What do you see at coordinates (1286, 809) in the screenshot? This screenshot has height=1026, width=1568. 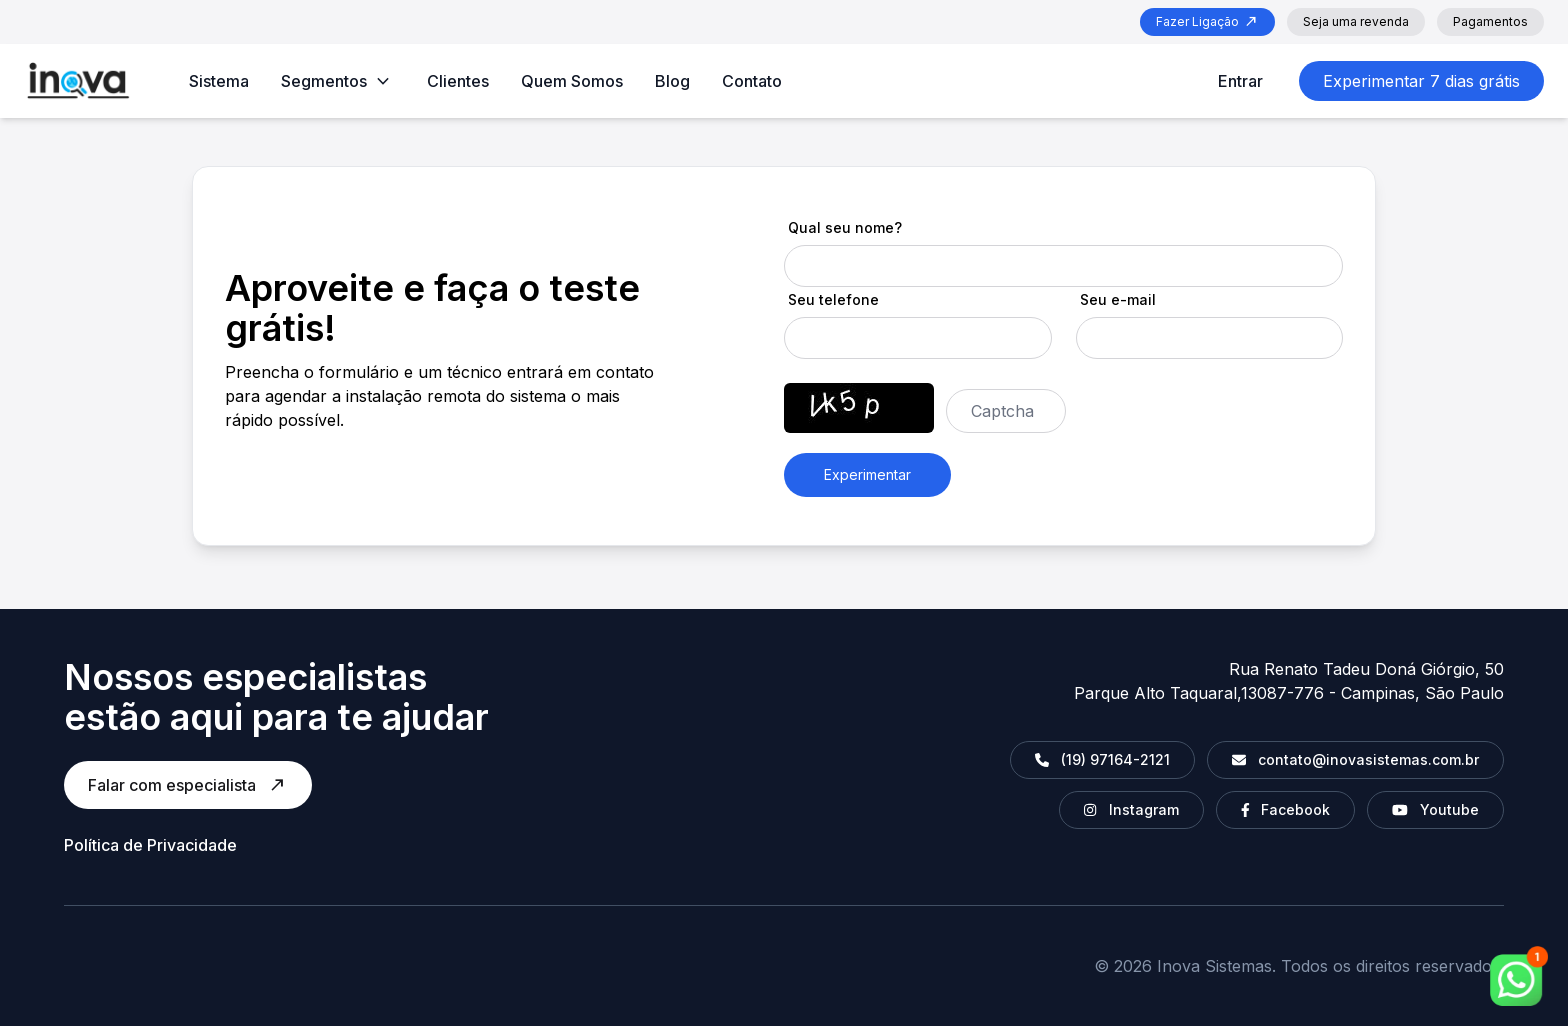 I see `Facebook` at bounding box center [1286, 809].